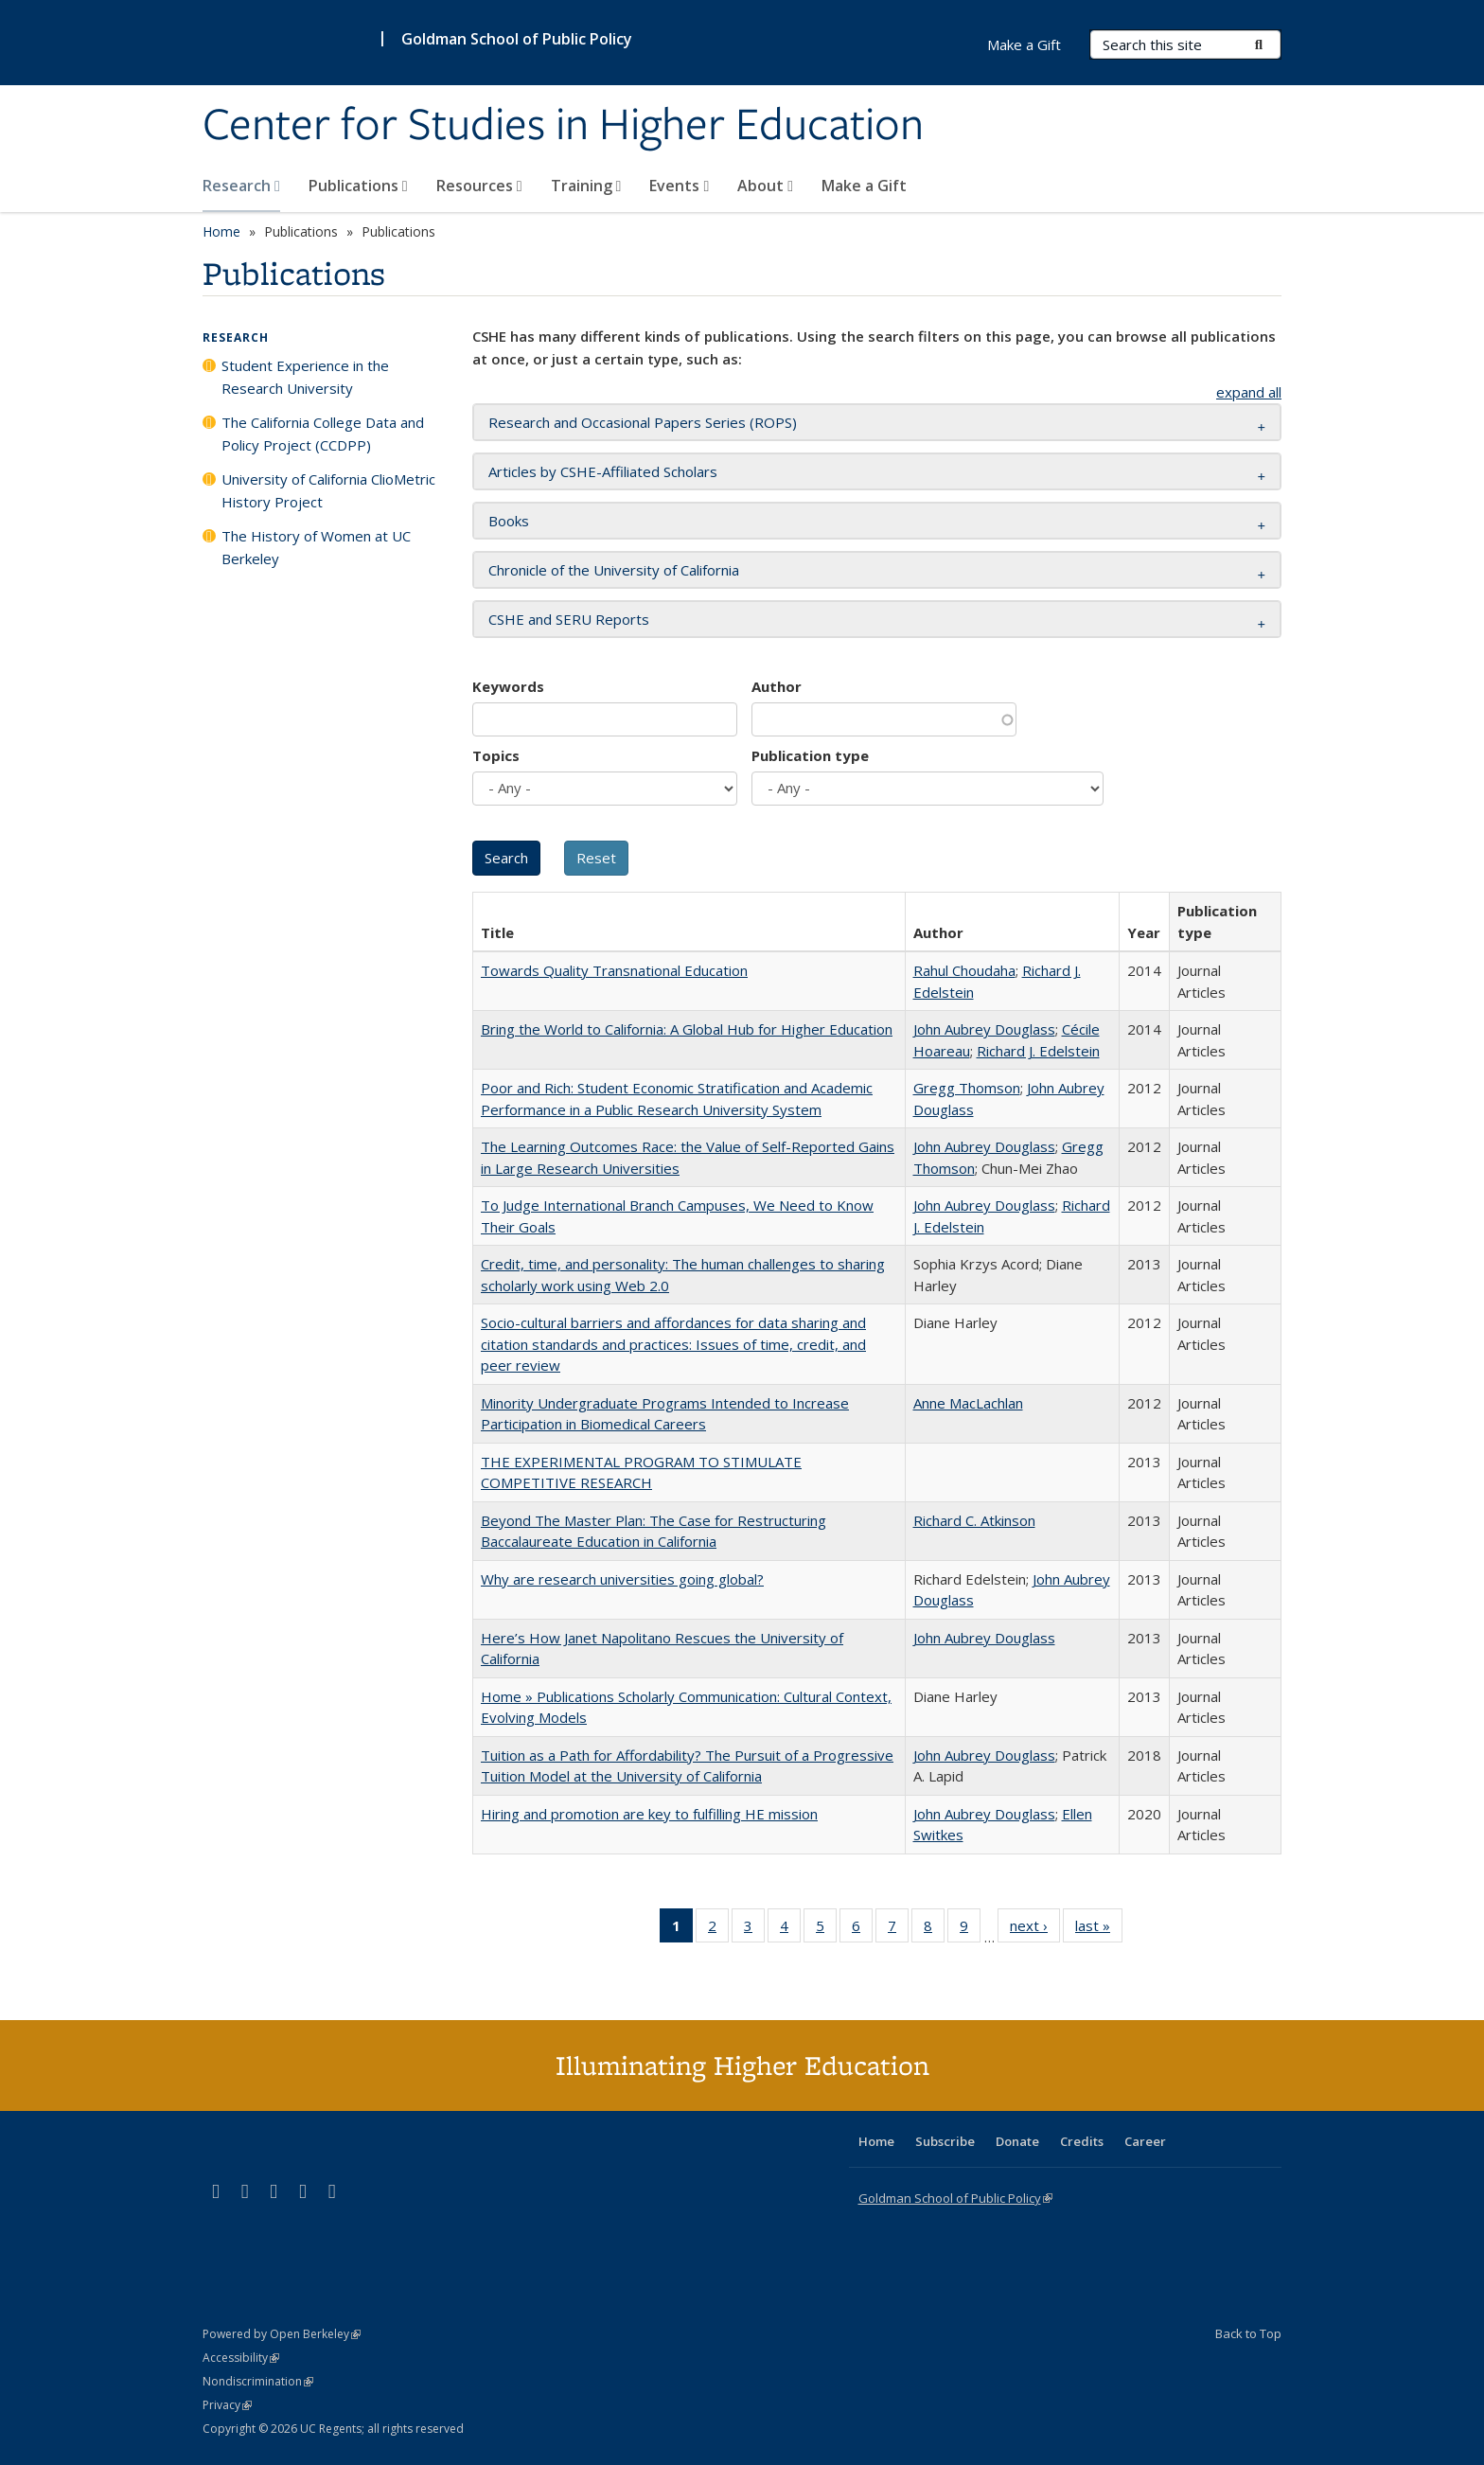  Describe the element at coordinates (864, 185) in the screenshot. I see `Make a Gift` at that location.